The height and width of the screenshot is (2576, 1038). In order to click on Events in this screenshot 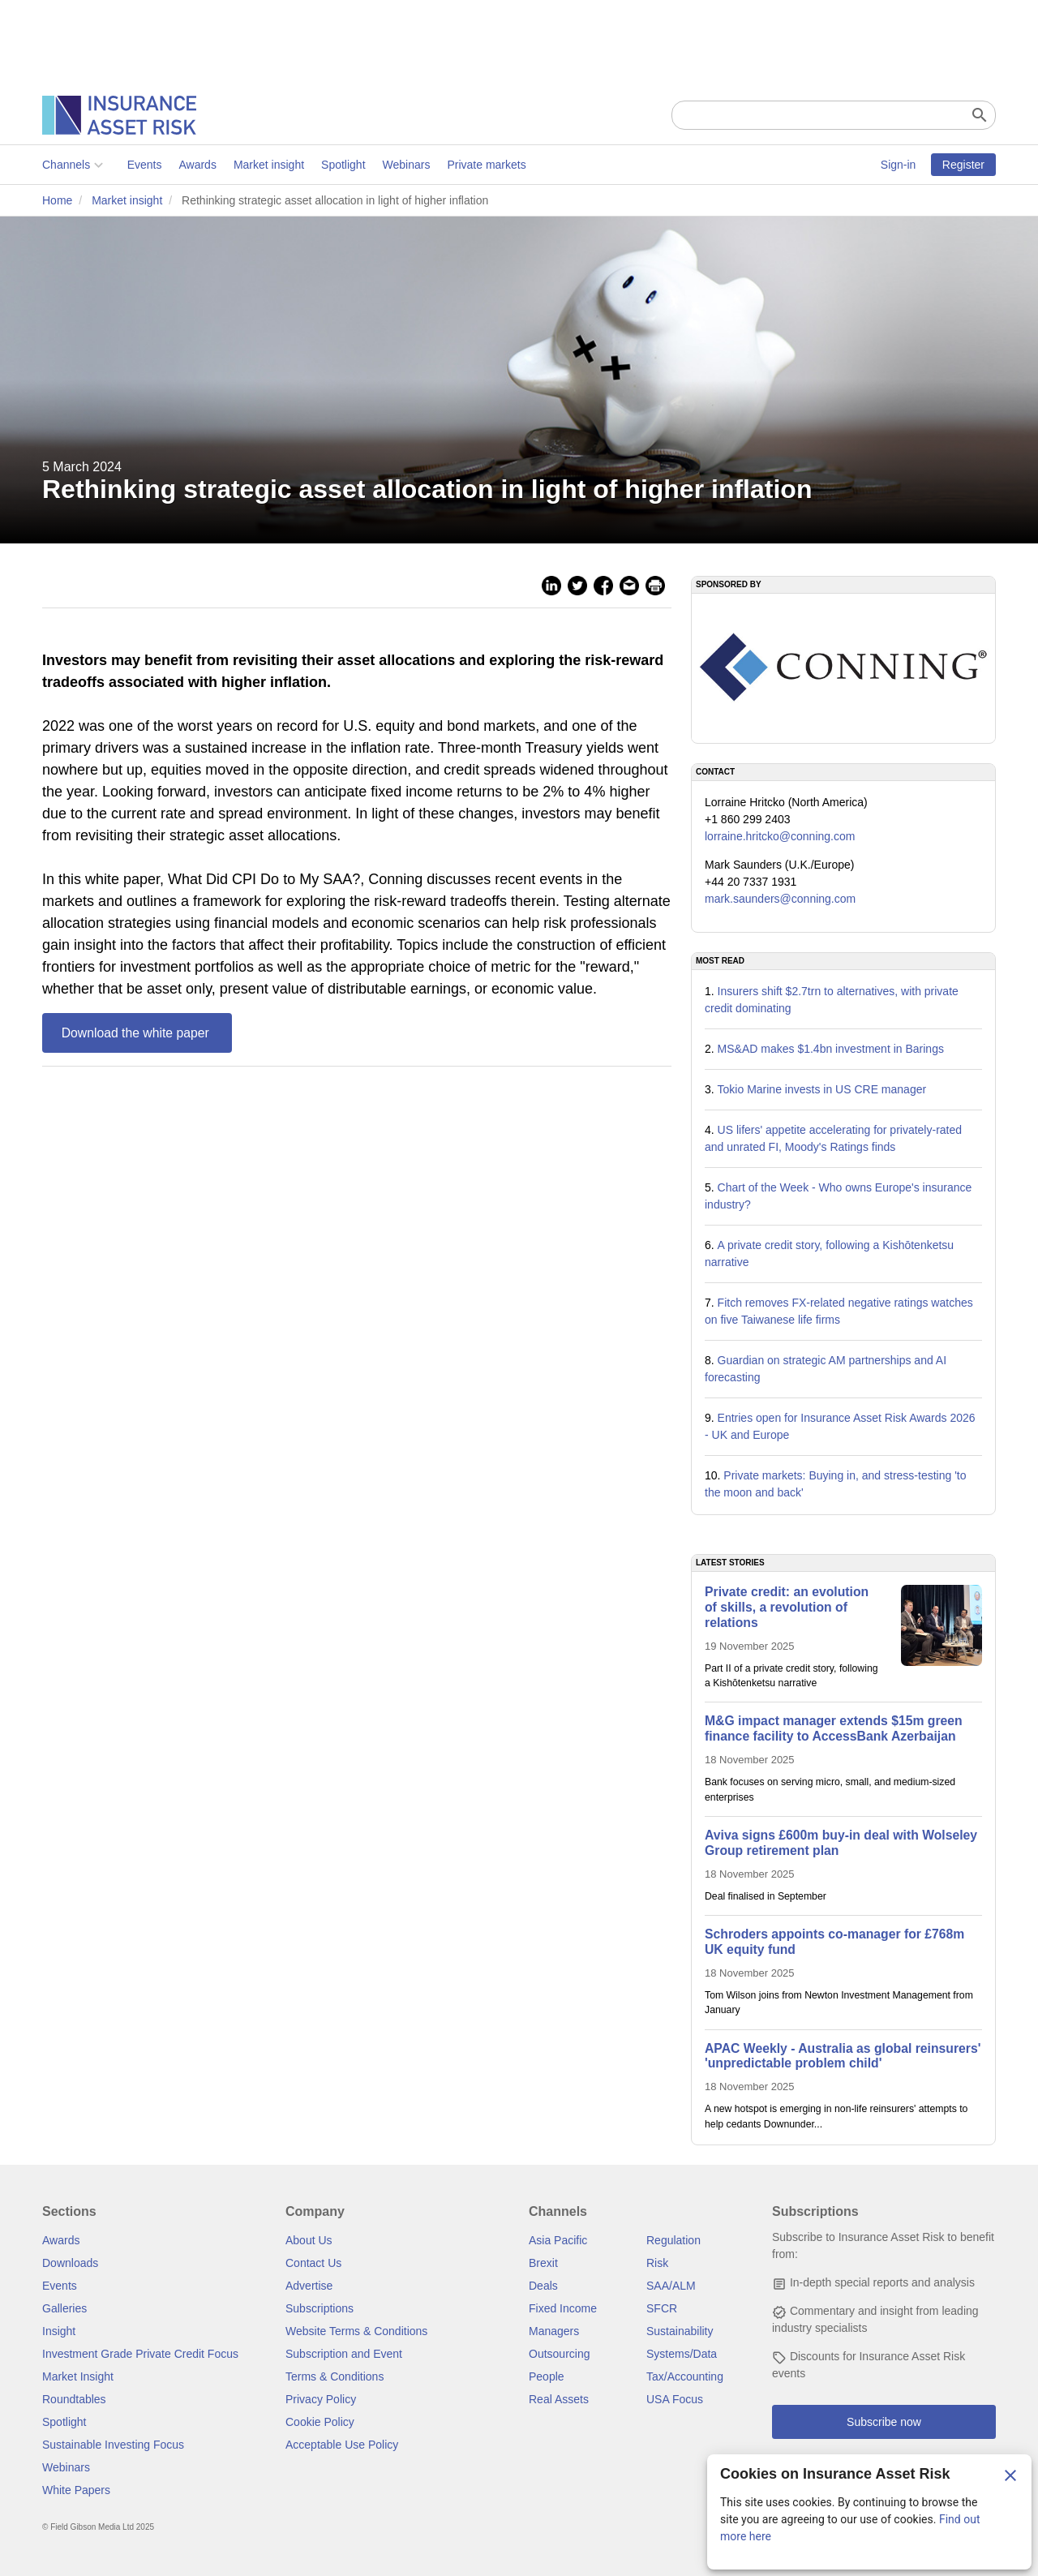, I will do `click(144, 164)`.